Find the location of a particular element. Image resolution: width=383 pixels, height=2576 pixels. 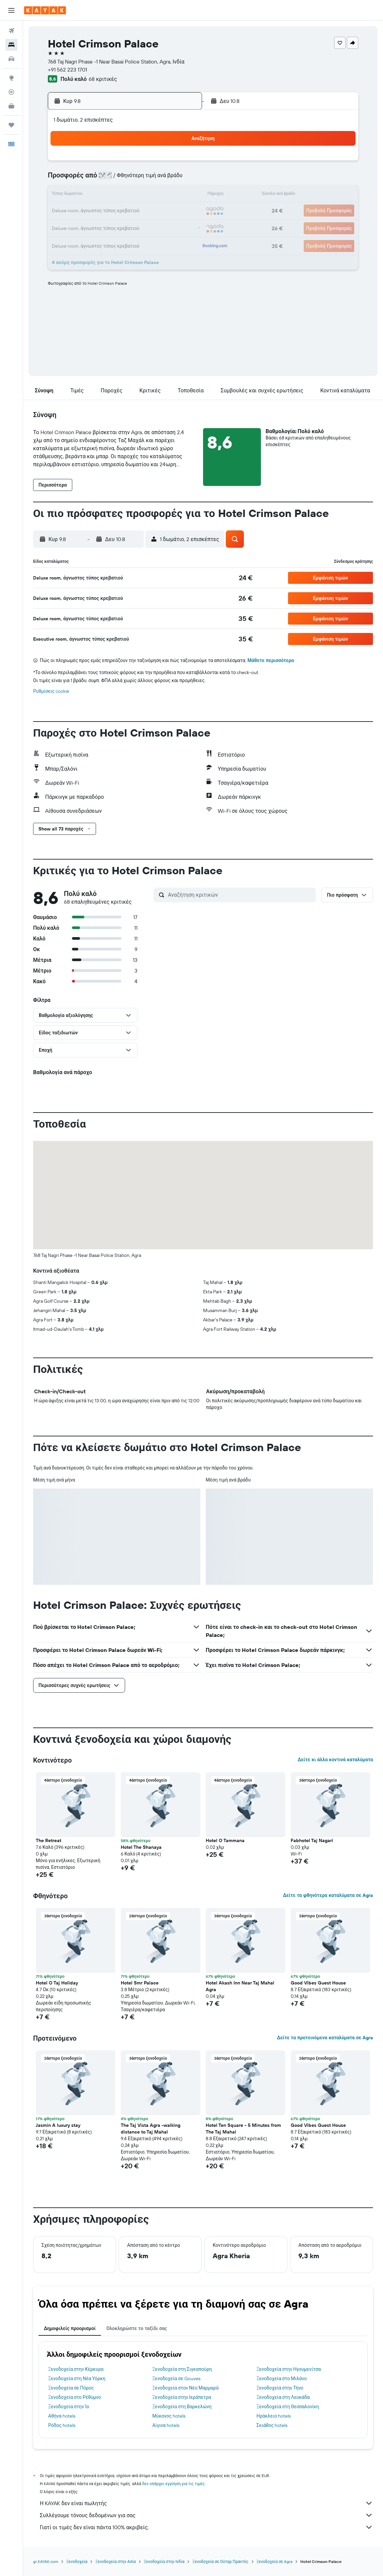

Hotel O Tammana [button] is located at coordinates (225, 1840).